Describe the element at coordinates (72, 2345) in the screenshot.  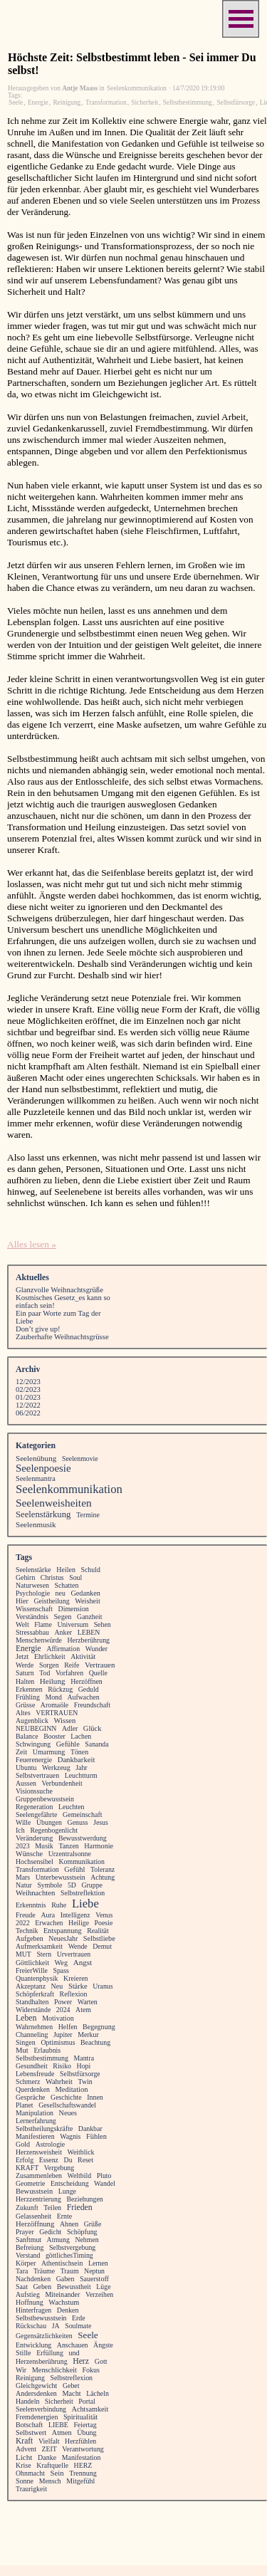
I see `Anschauen` at that location.